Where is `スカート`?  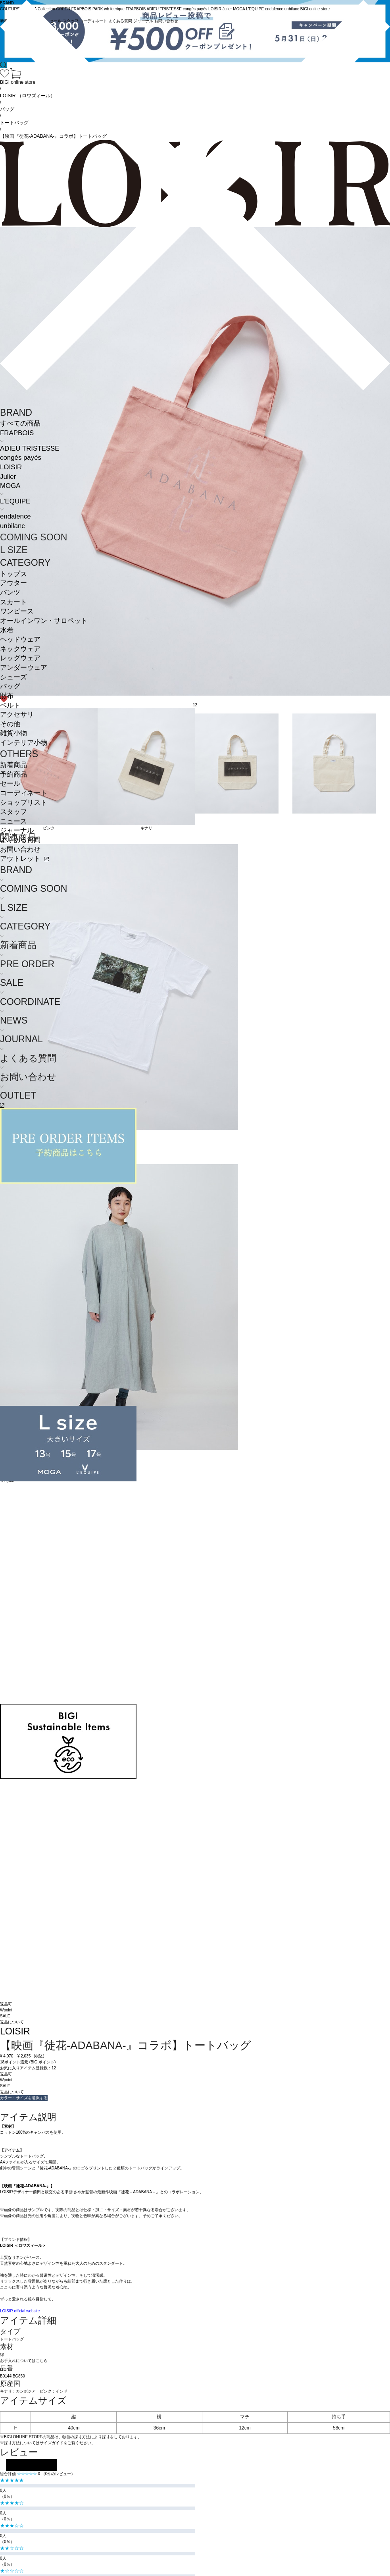 スカート is located at coordinates (13, 602).